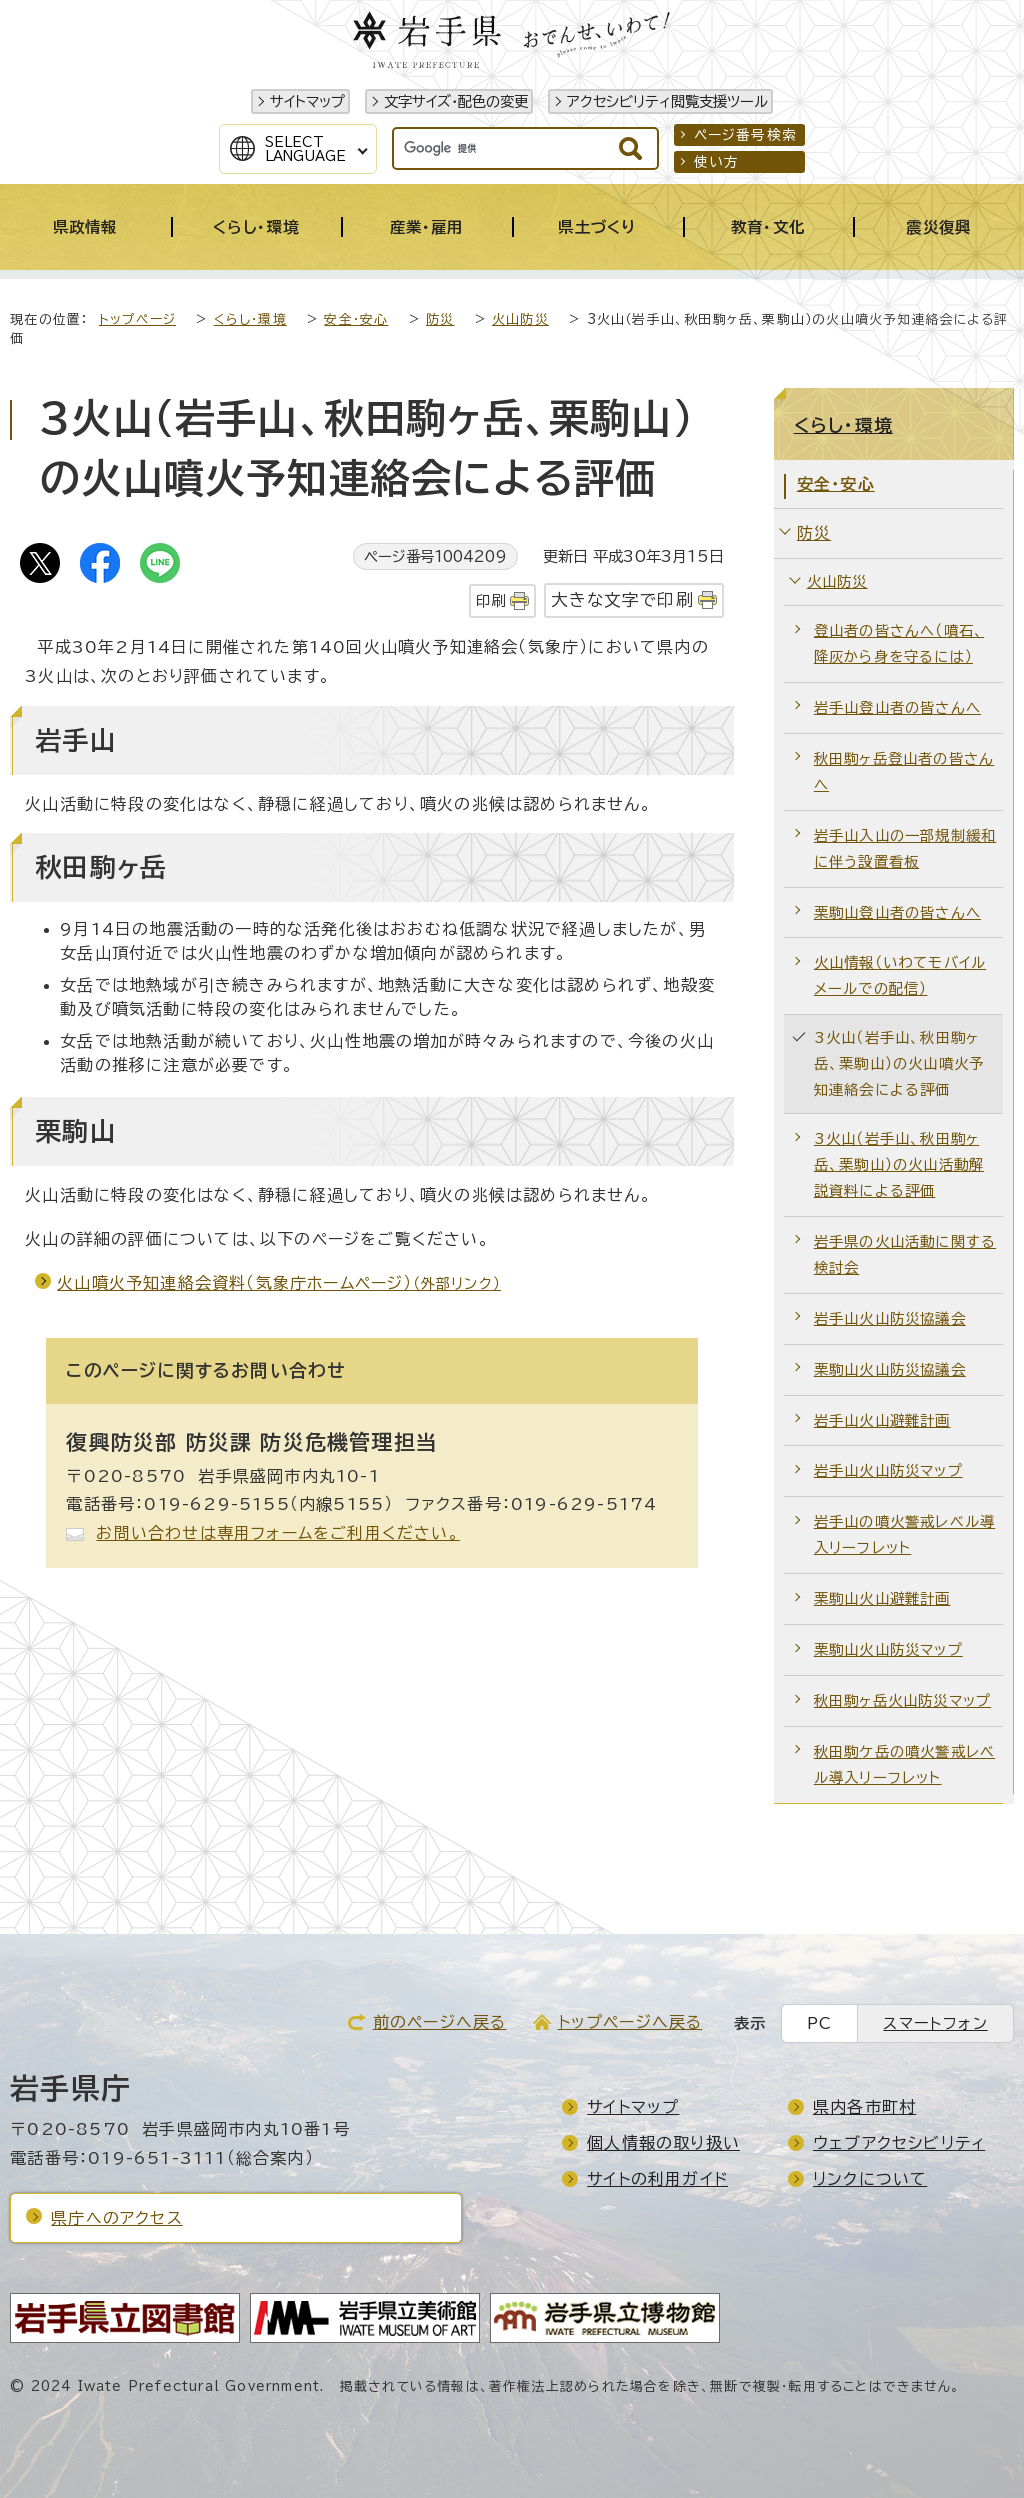  What do you see at coordinates (250, 319) in the screenshot?
I see `くらし・環境` at bounding box center [250, 319].